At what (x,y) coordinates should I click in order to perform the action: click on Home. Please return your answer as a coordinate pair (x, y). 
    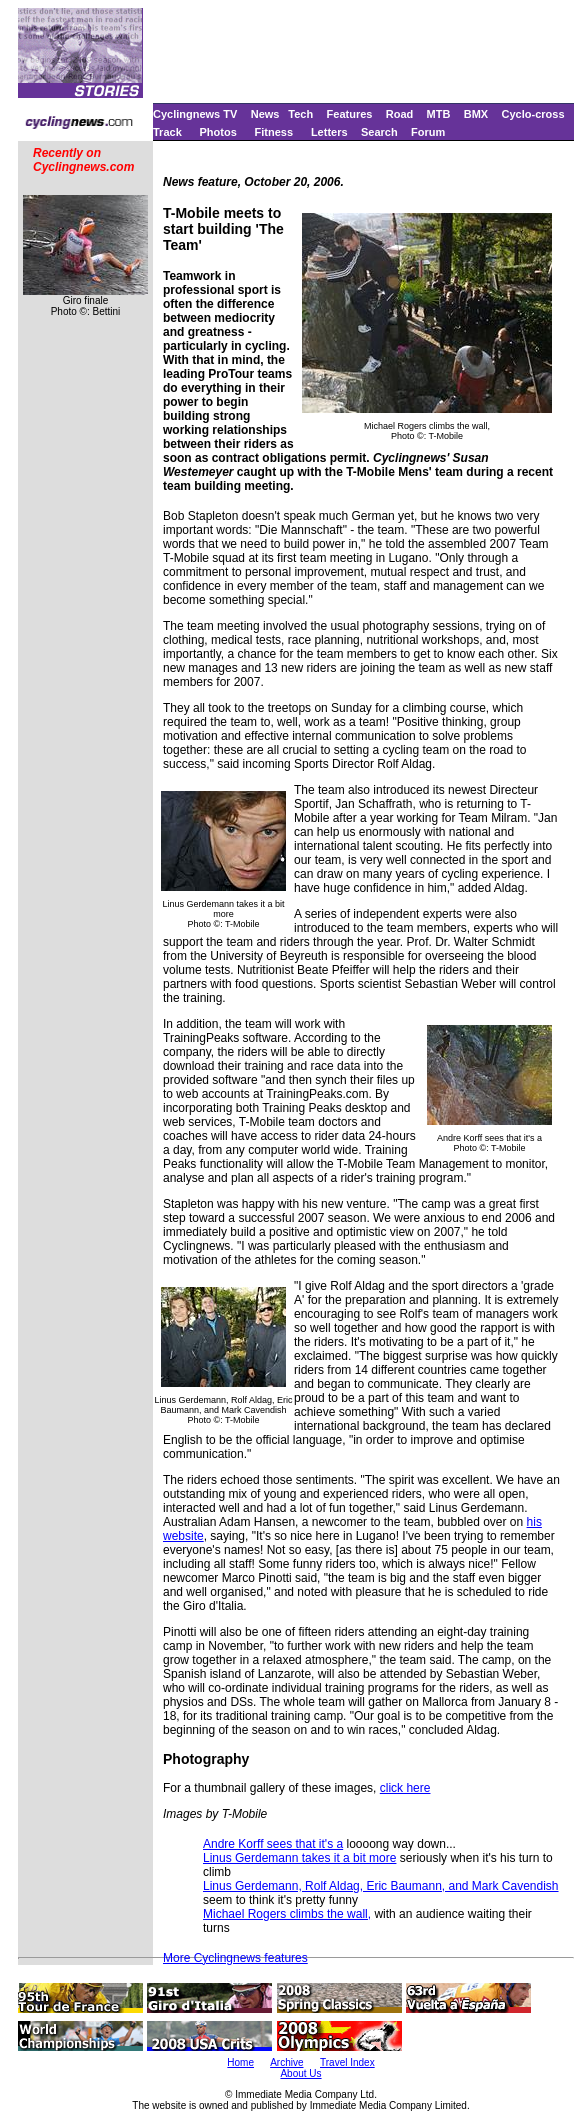
    Looking at the image, I should click on (240, 2062).